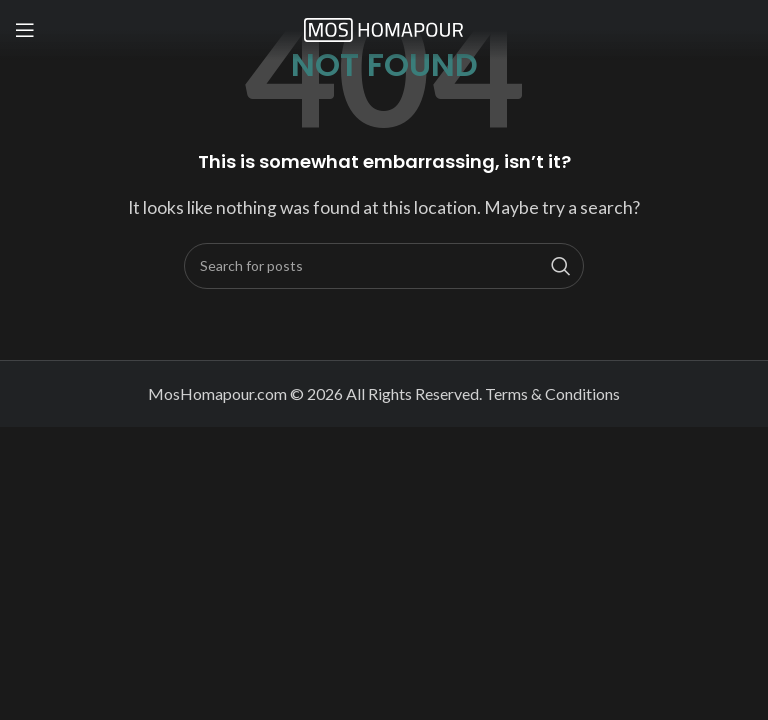  I want to click on [Site logo], so click(384, 27).